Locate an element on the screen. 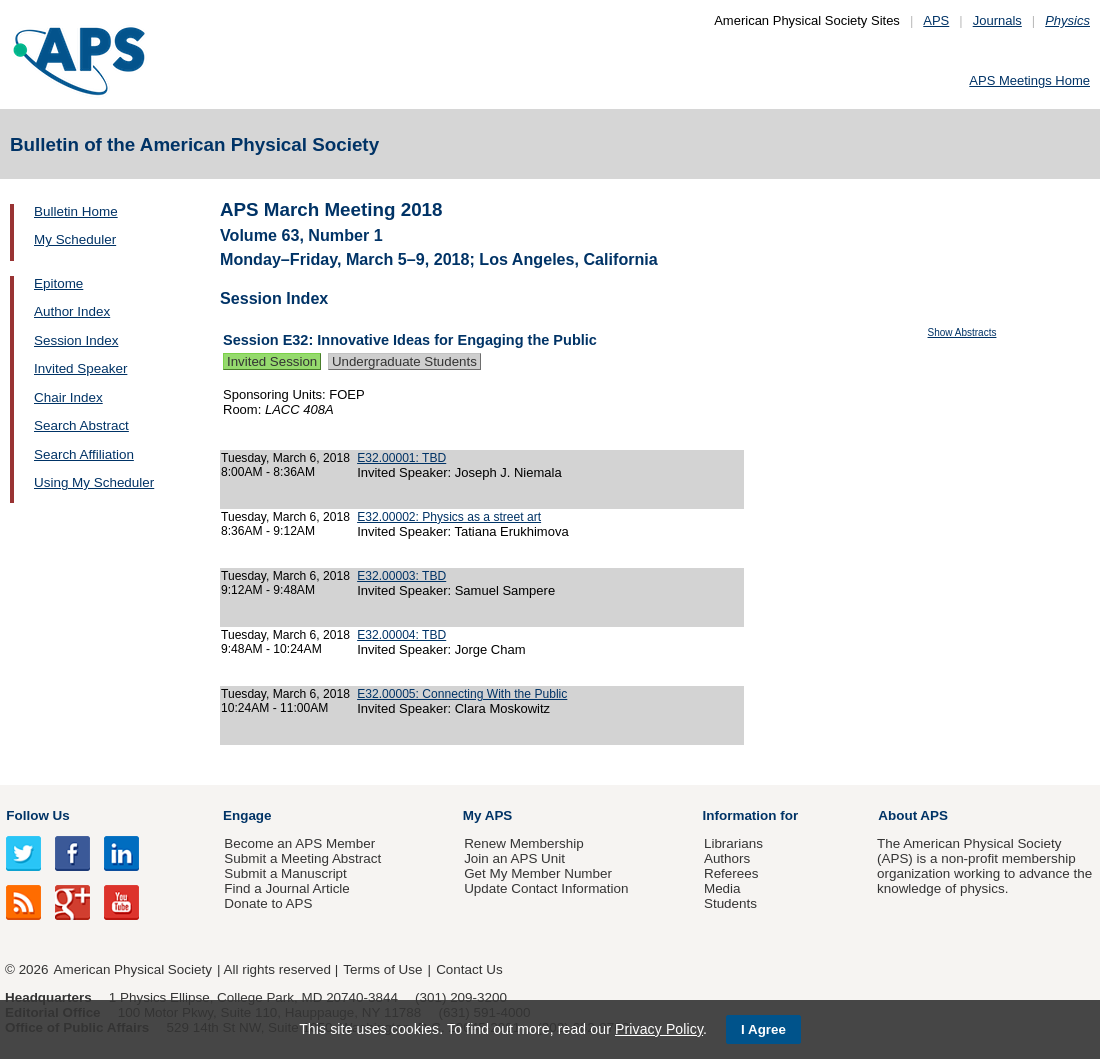 This screenshot has height=1059, width=1100. Privacy Policy is located at coordinates (659, 1029).